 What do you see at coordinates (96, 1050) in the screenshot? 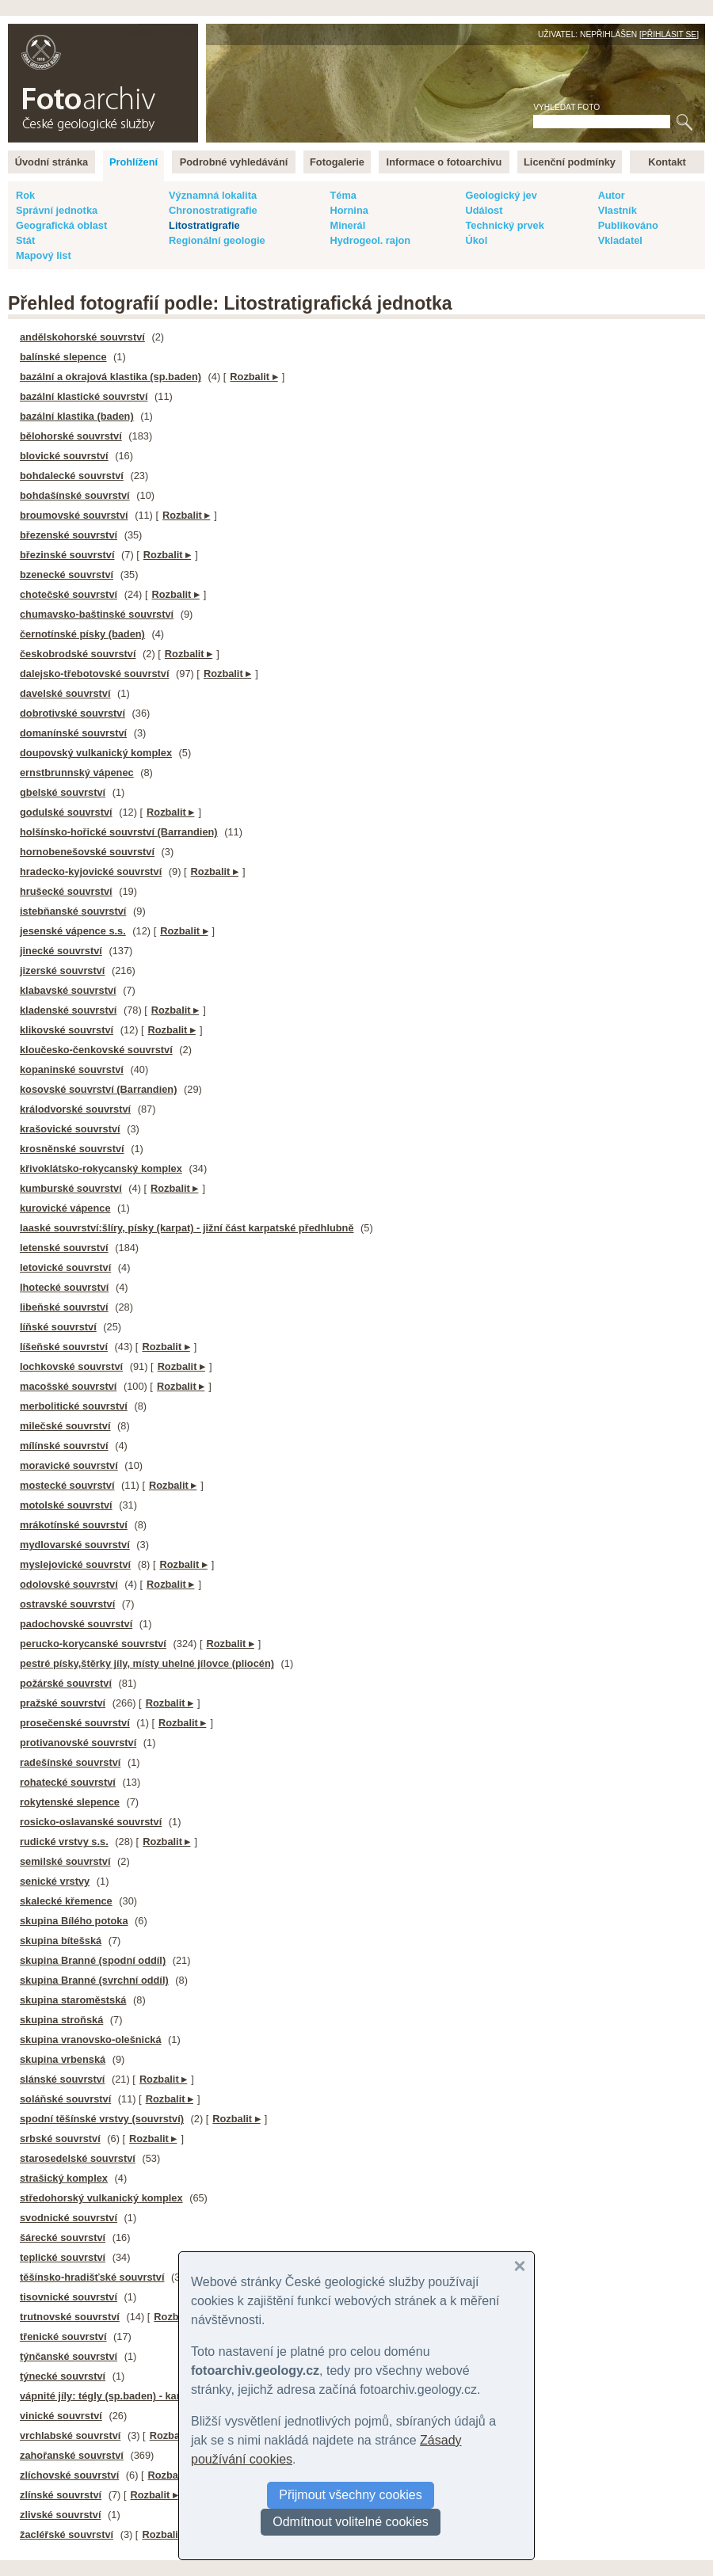
I see `kloučesko-čenkovské souvrství` at bounding box center [96, 1050].